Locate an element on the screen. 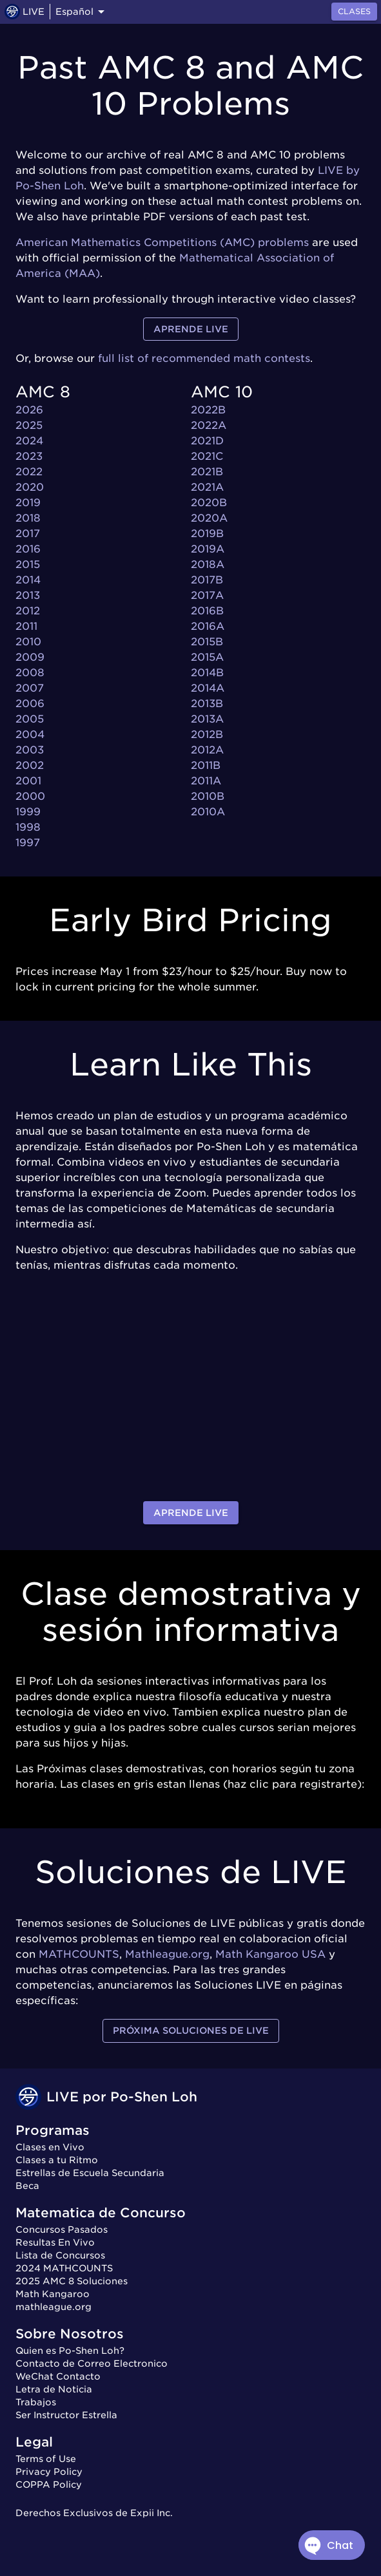  Próxima Soluciones de LIVE is located at coordinates (190, 2031).